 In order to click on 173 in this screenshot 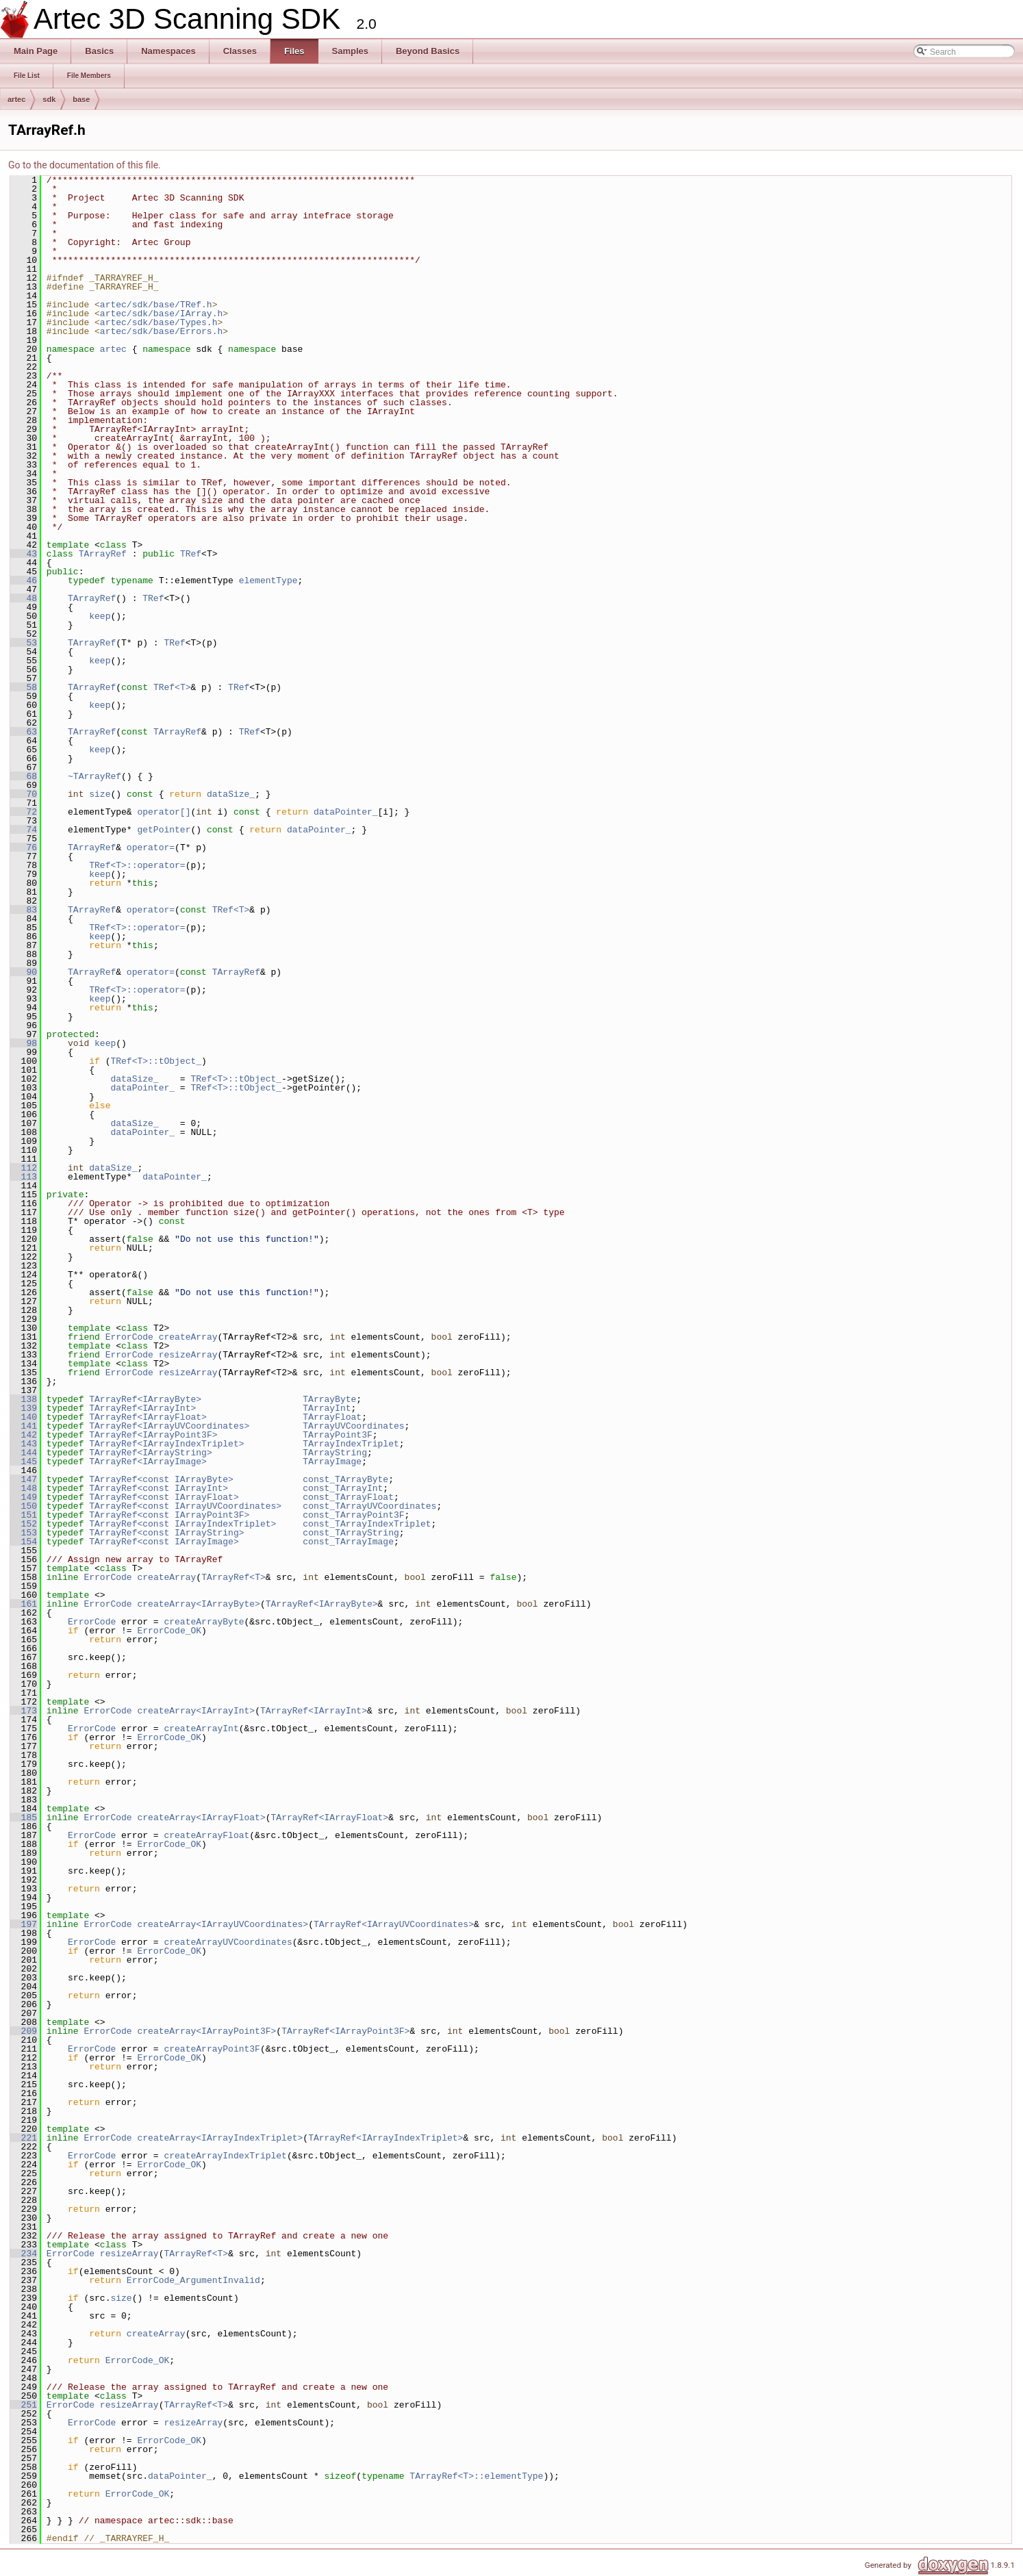, I will do `click(23, 1711)`.